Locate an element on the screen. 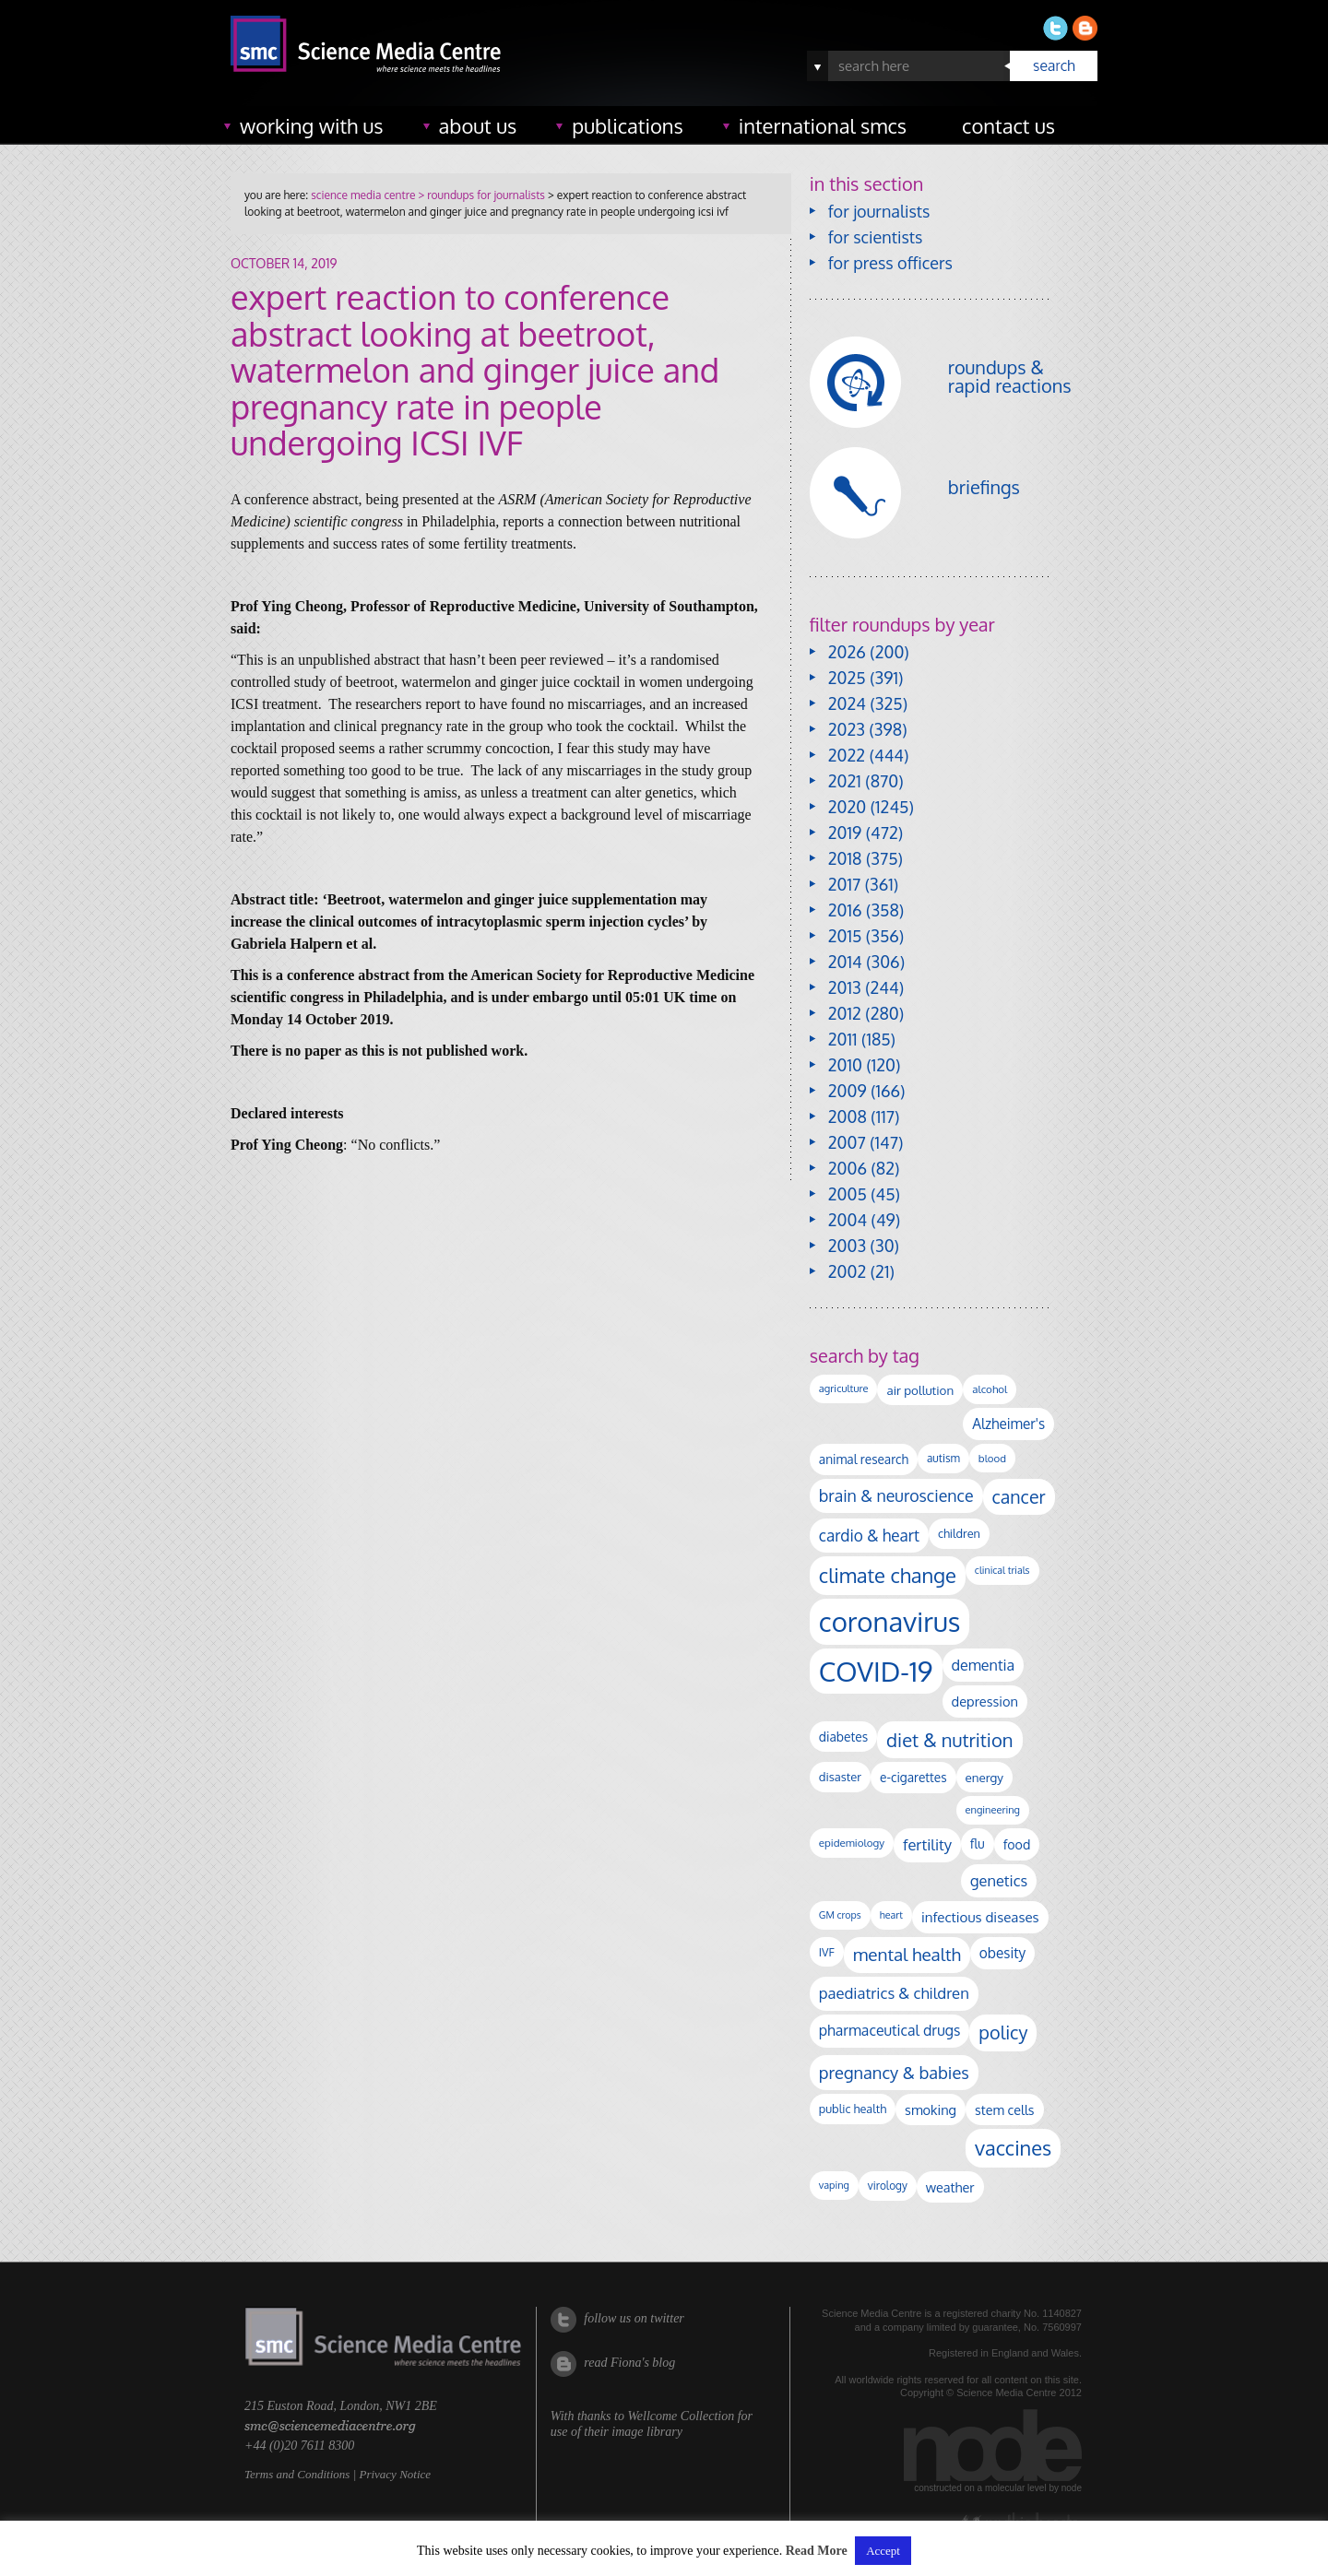  e-cigarettes [e-cigarettes (142 items)] is located at coordinates (913, 1777).